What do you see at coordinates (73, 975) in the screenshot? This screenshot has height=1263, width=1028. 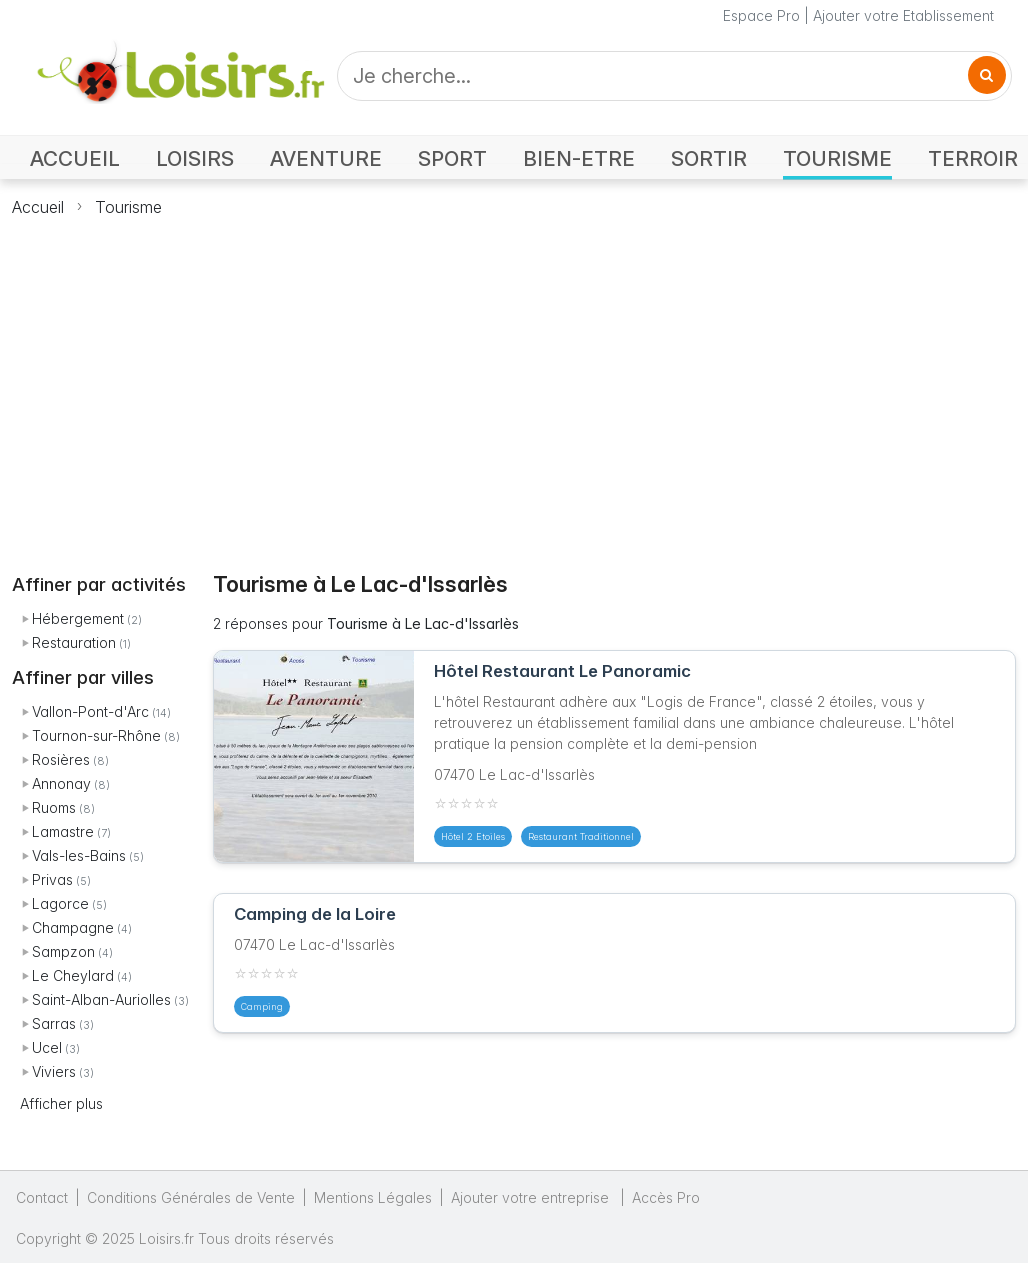 I see `Le Cheylard` at bounding box center [73, 975].